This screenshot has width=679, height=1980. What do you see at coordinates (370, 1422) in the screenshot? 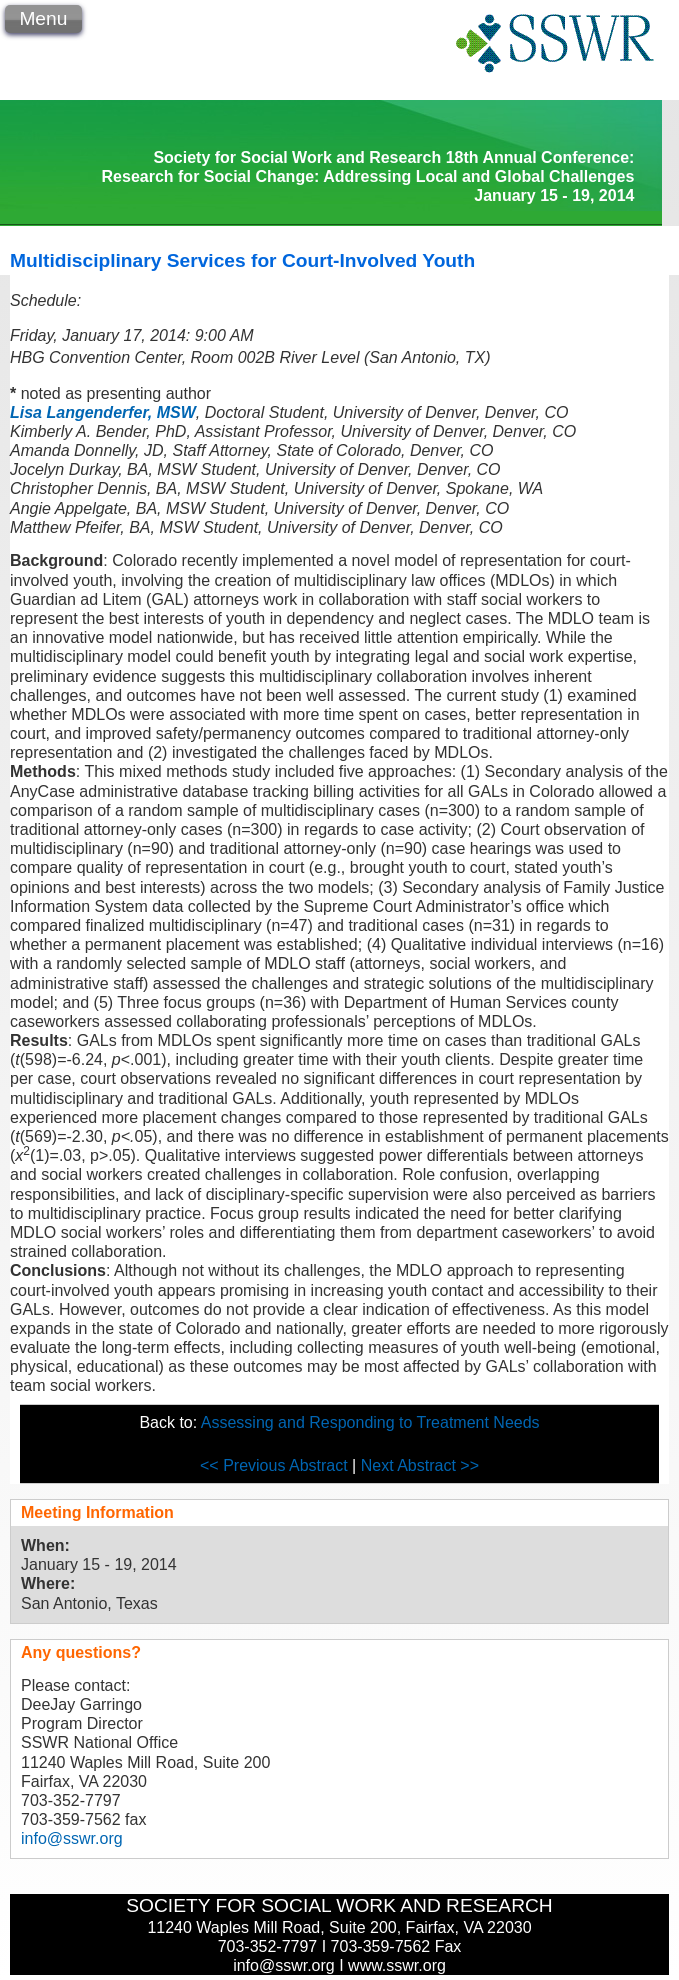
I see `Assessing and Responding to Treatment Needs` at bounding box center [370, 1422].